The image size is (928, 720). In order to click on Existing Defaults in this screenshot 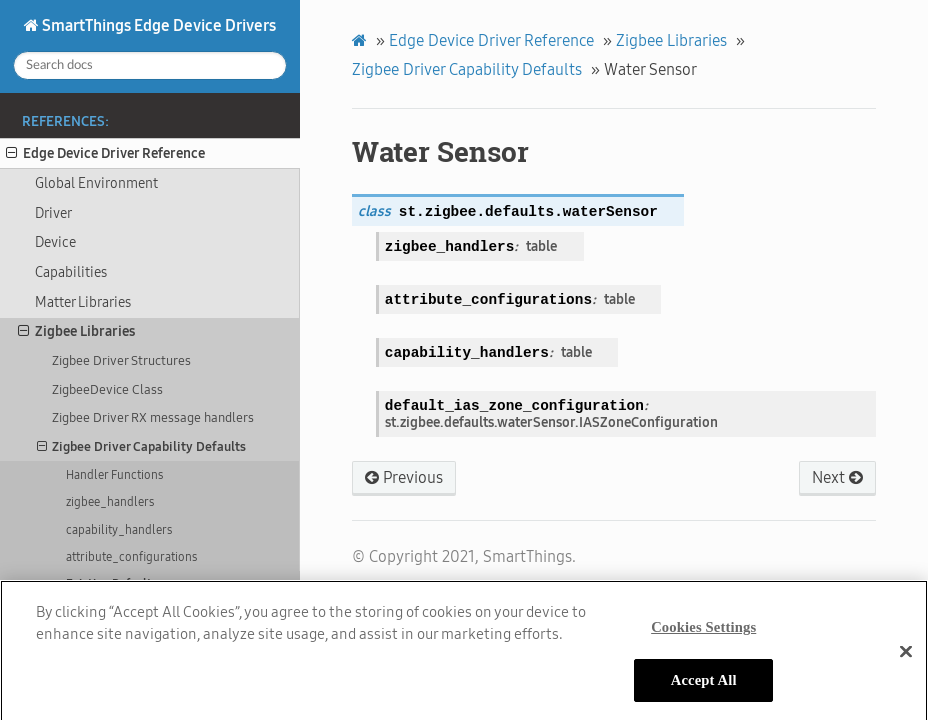, I will do `click(112, 584)`.